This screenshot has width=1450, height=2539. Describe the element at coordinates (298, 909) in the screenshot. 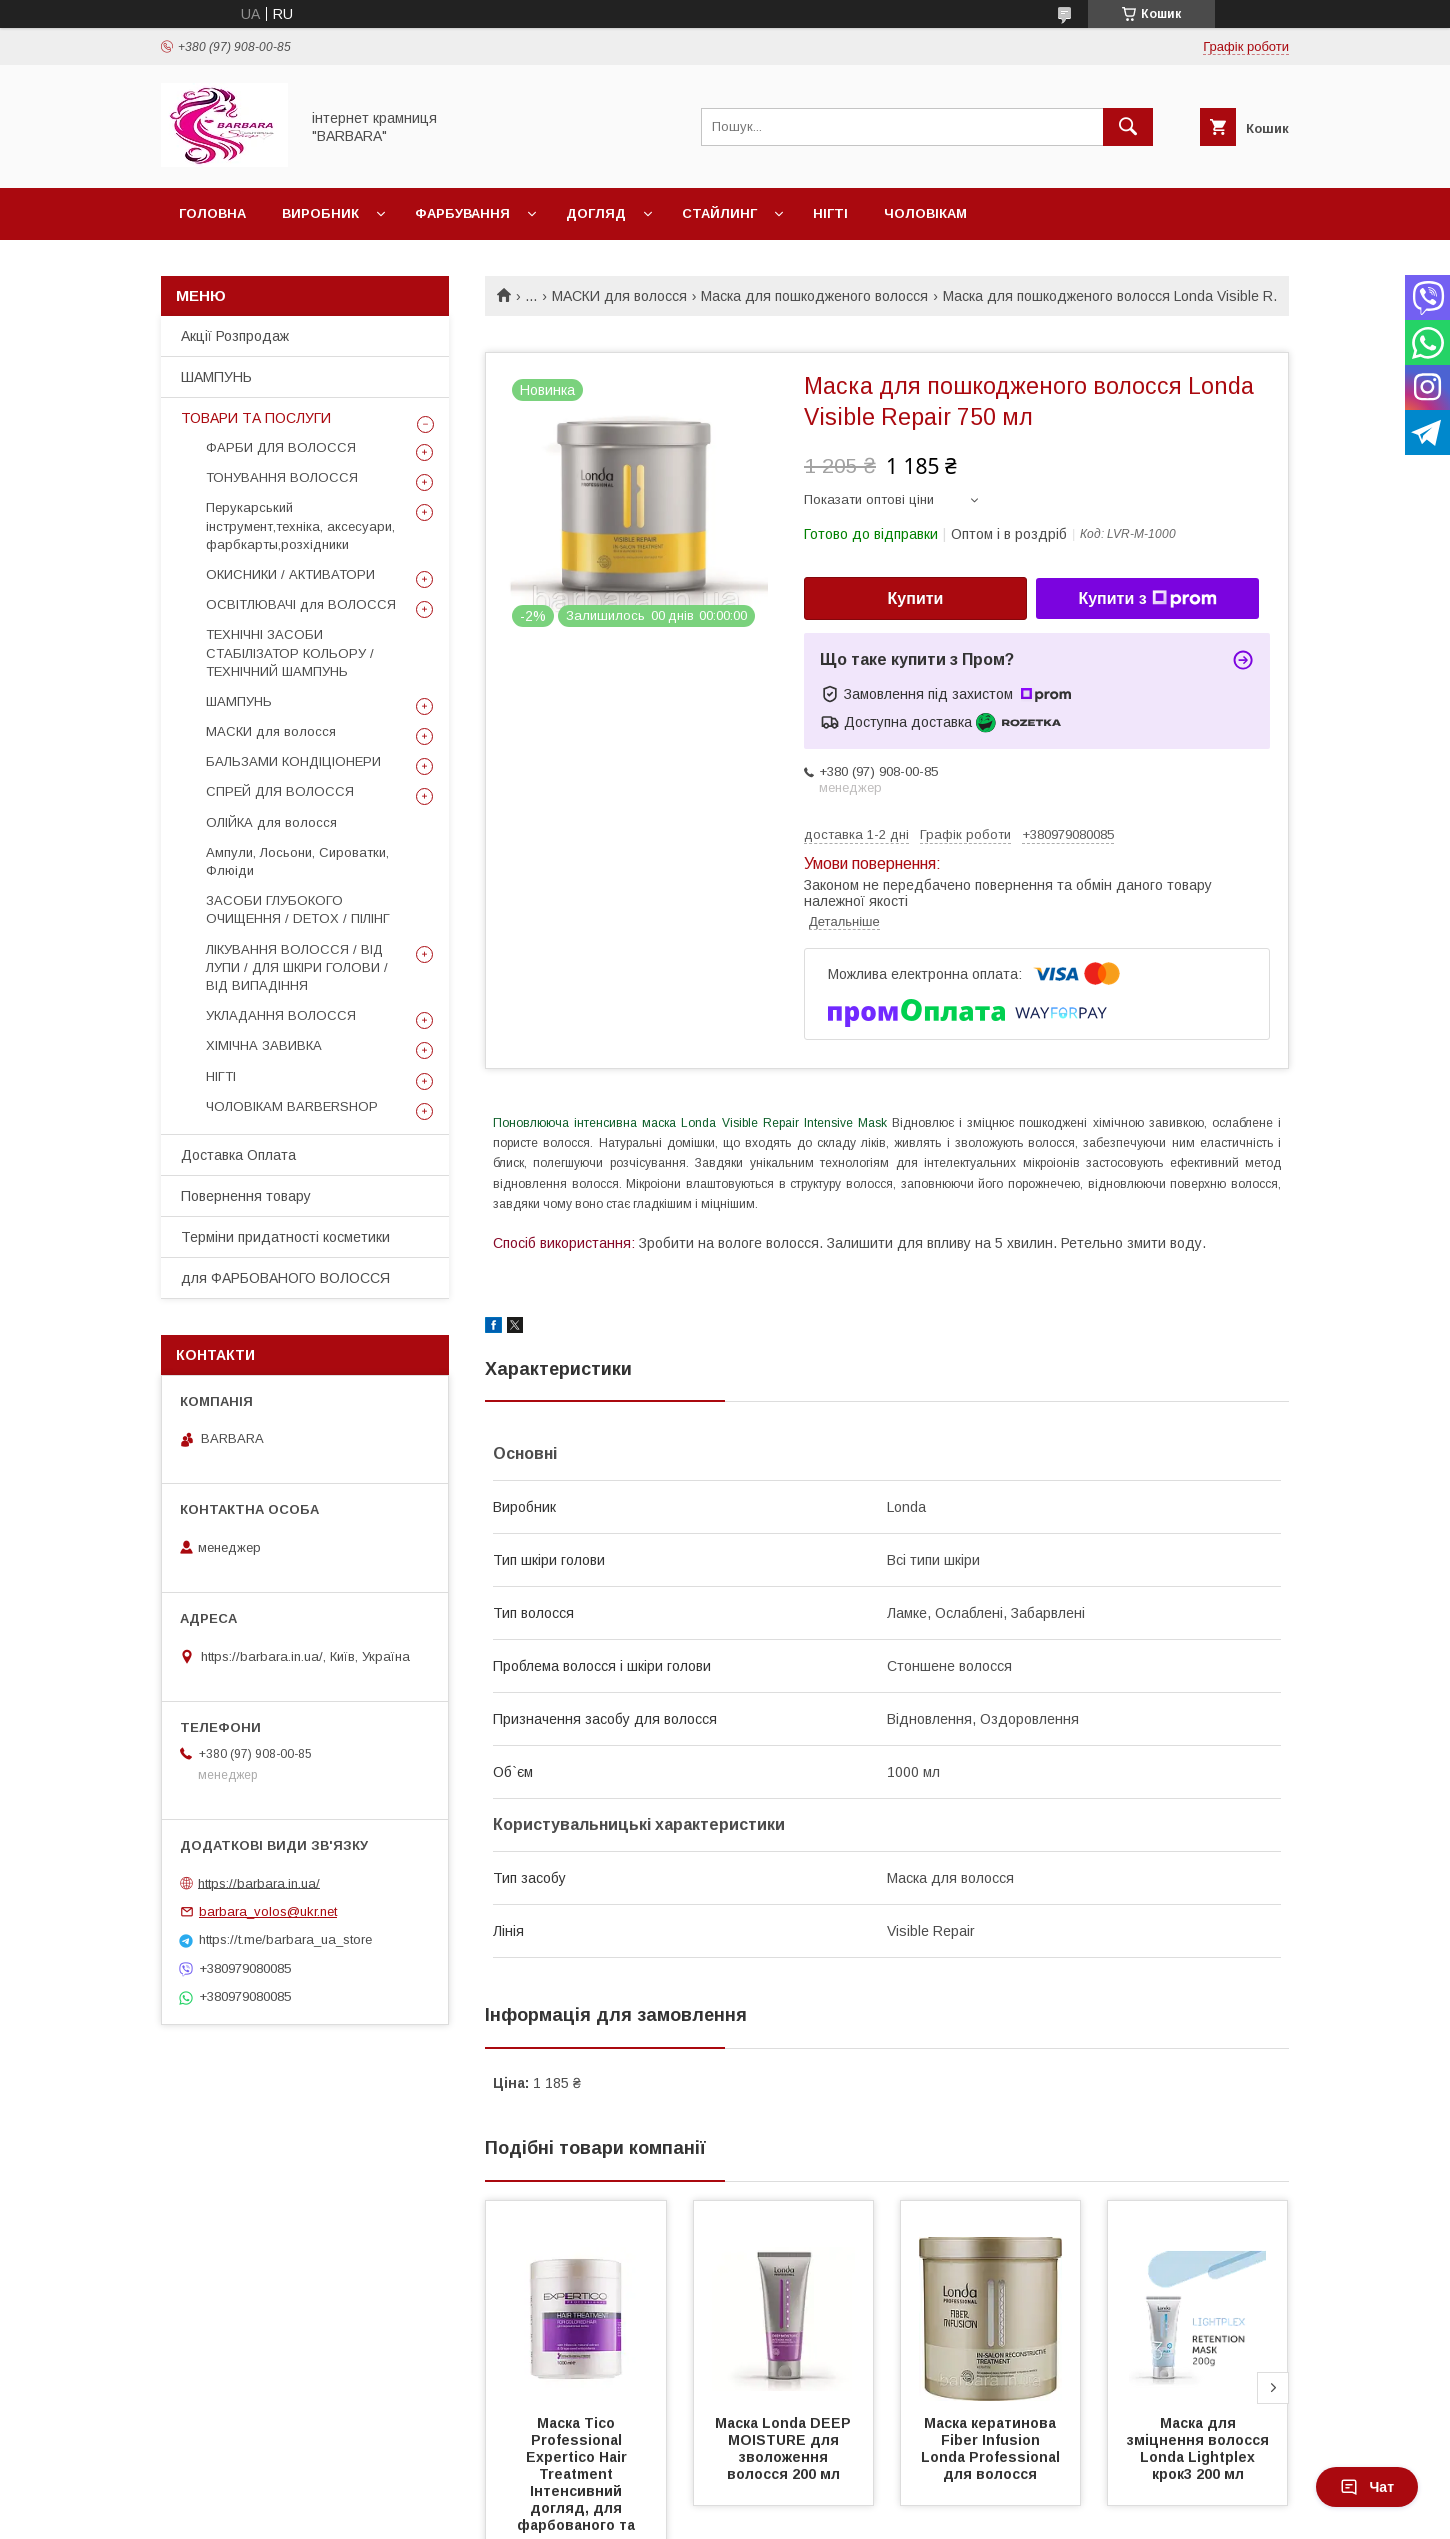

I see `ЗАСОБИ ГЛУБОКОГО ОЧИЩЕННЯ / DETOХ / ПІЛІНГ` at that location.